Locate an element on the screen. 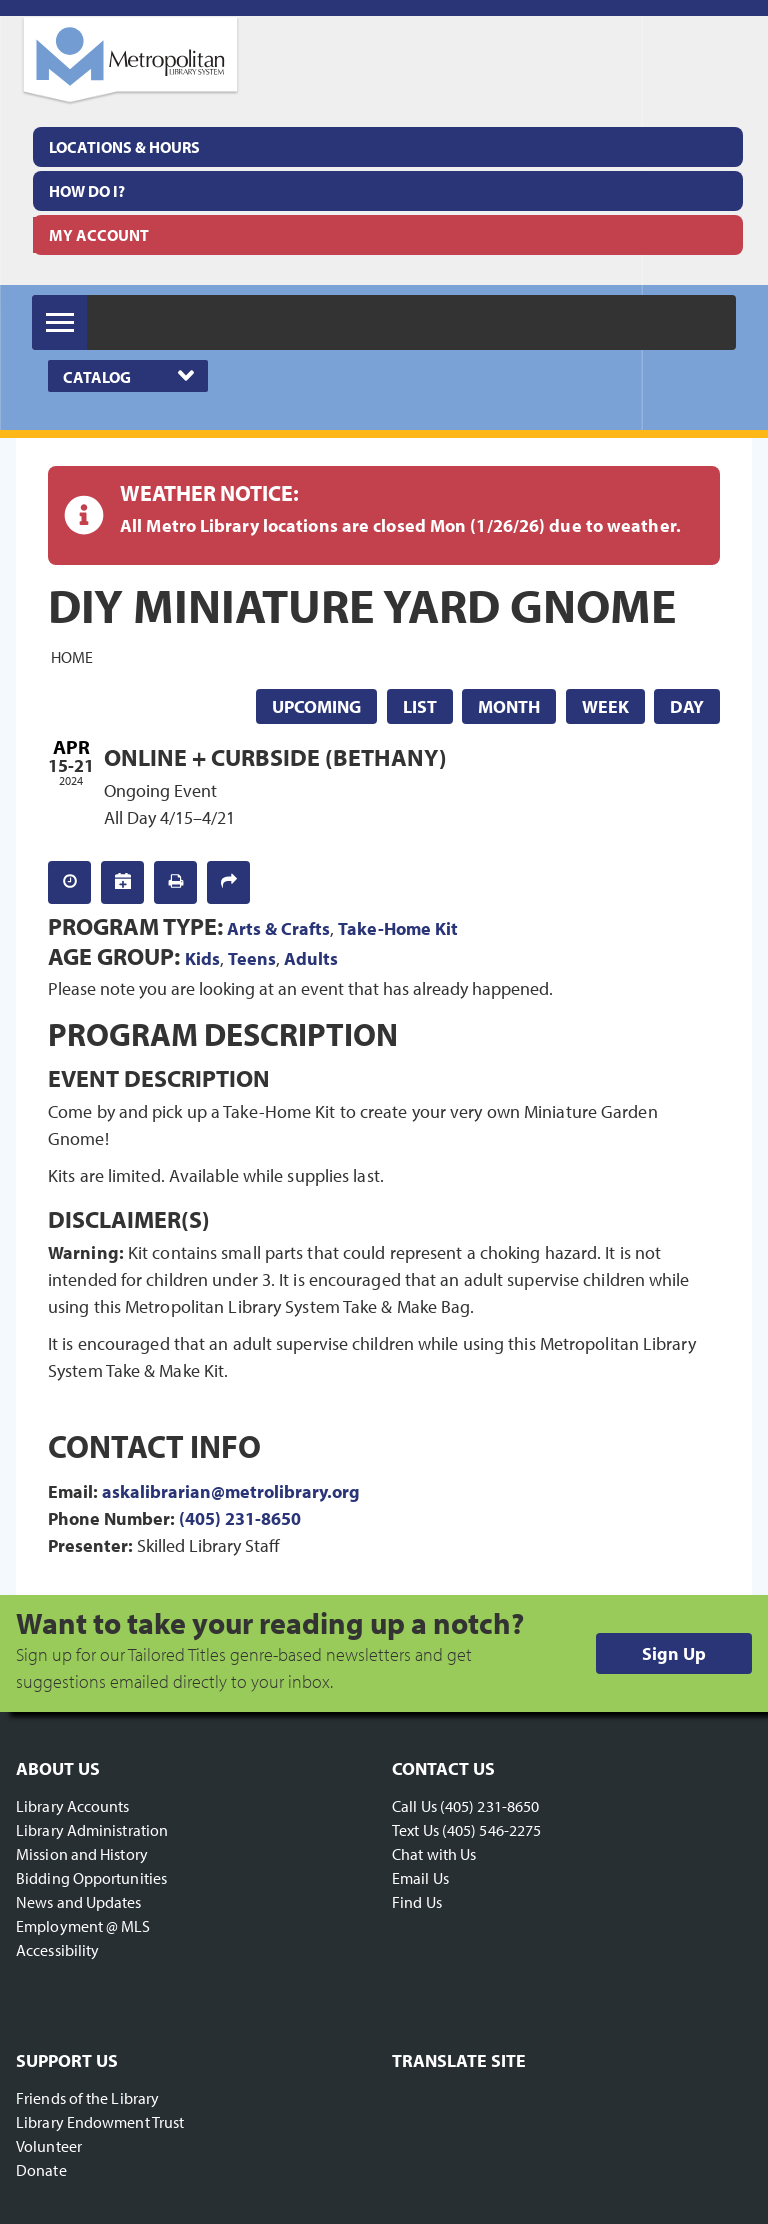  Library Accounts is located at coordinates (73, 1806).